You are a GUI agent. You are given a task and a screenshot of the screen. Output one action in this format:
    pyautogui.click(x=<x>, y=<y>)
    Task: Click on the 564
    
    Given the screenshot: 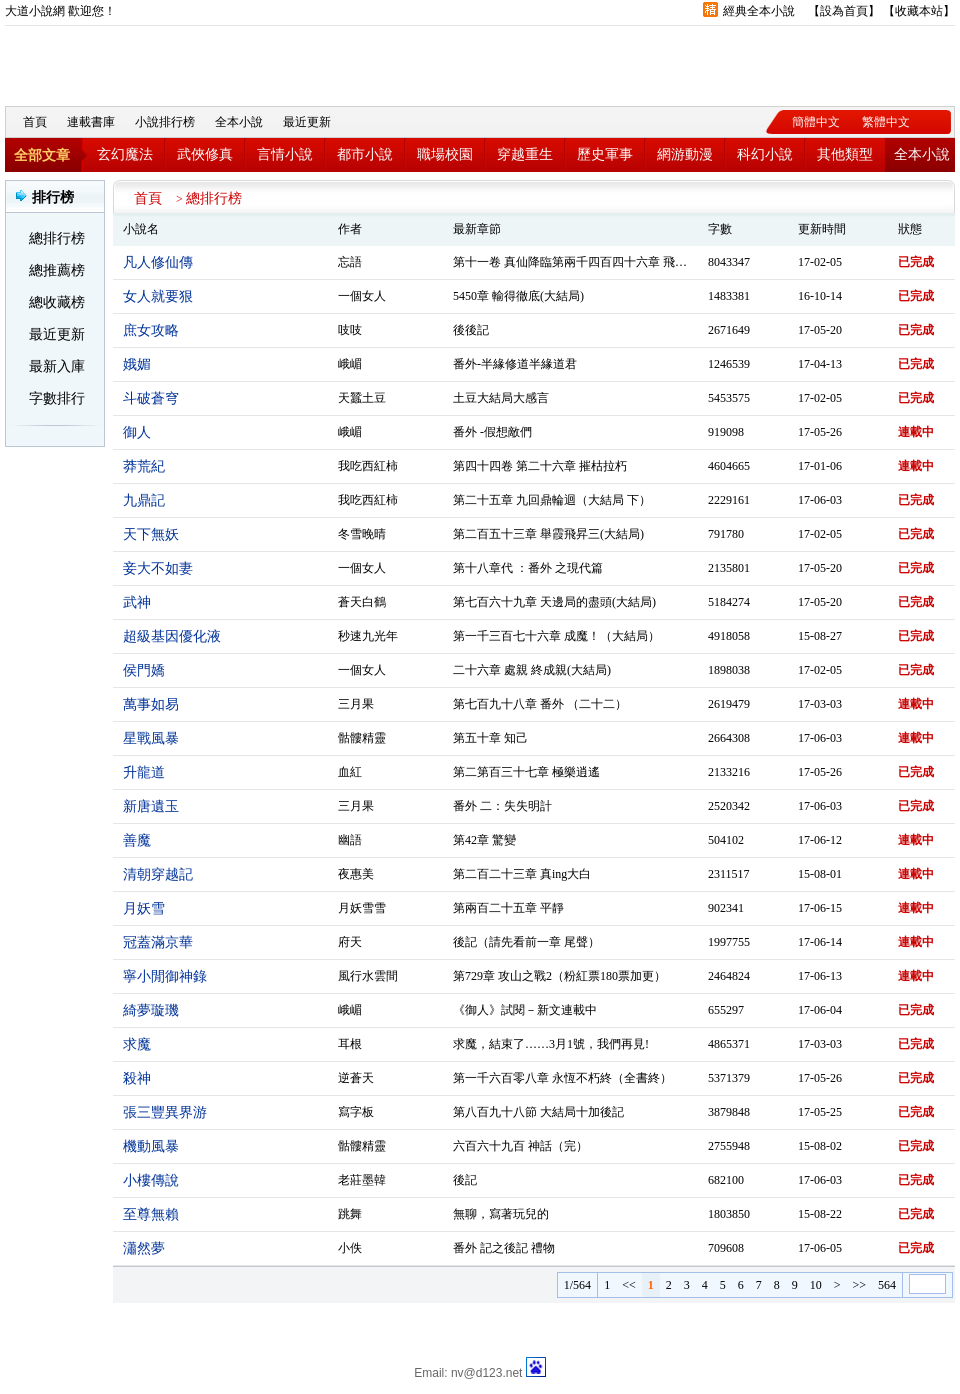 What is the action you would take?
    pyautogui.click(x=887, y=1285)
    